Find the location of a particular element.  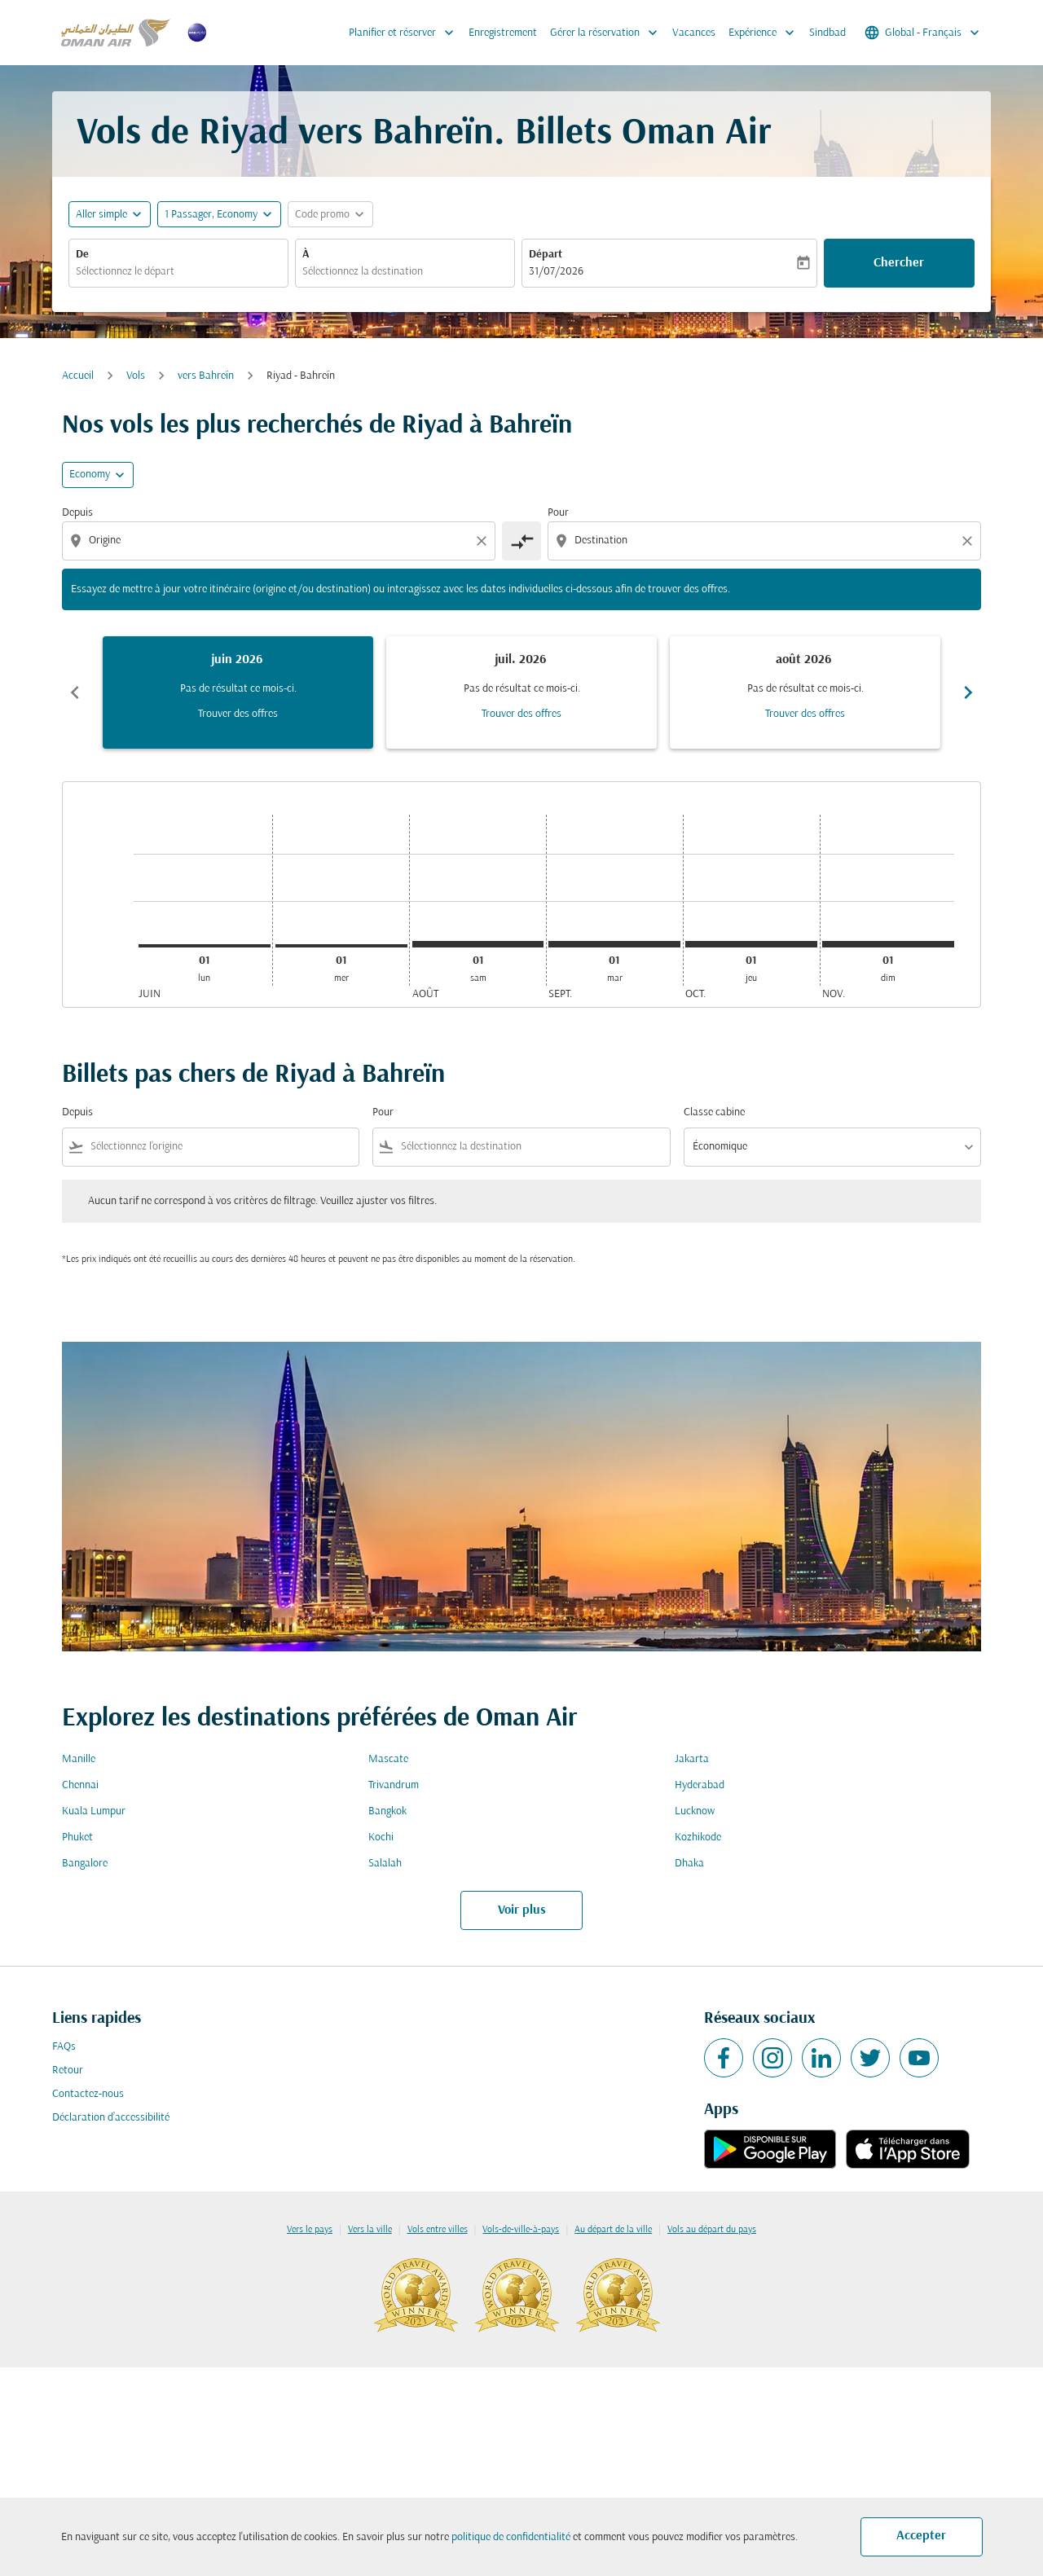

Bangalore is located at coordinates (85, 1863).